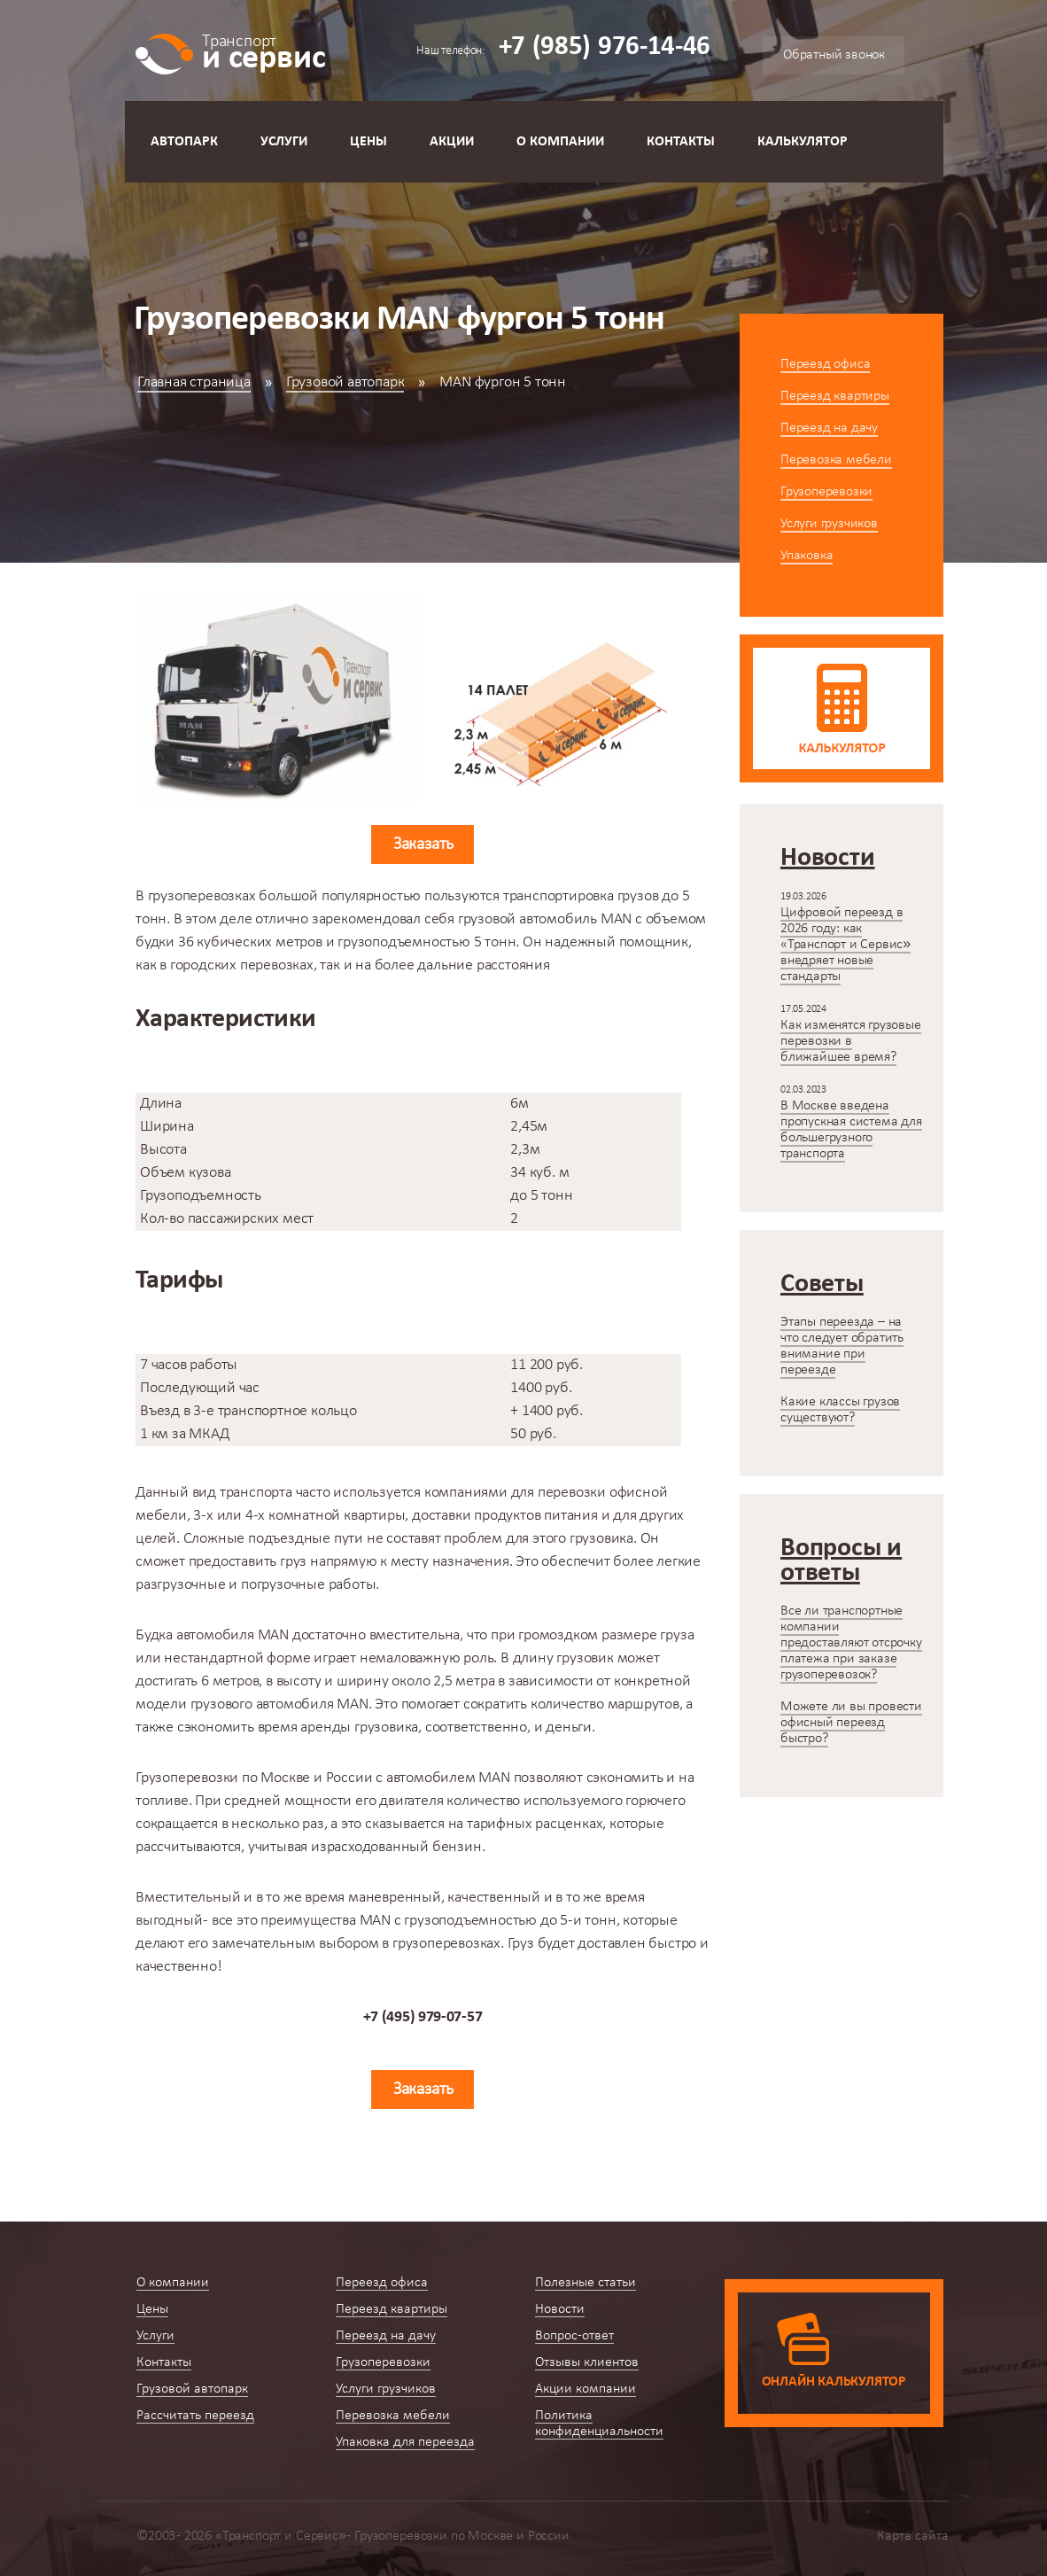 The image size is (1047, 2576). Describe the element at coordinates (423, 844) in the screenshot. I see `Заказать` at that location.